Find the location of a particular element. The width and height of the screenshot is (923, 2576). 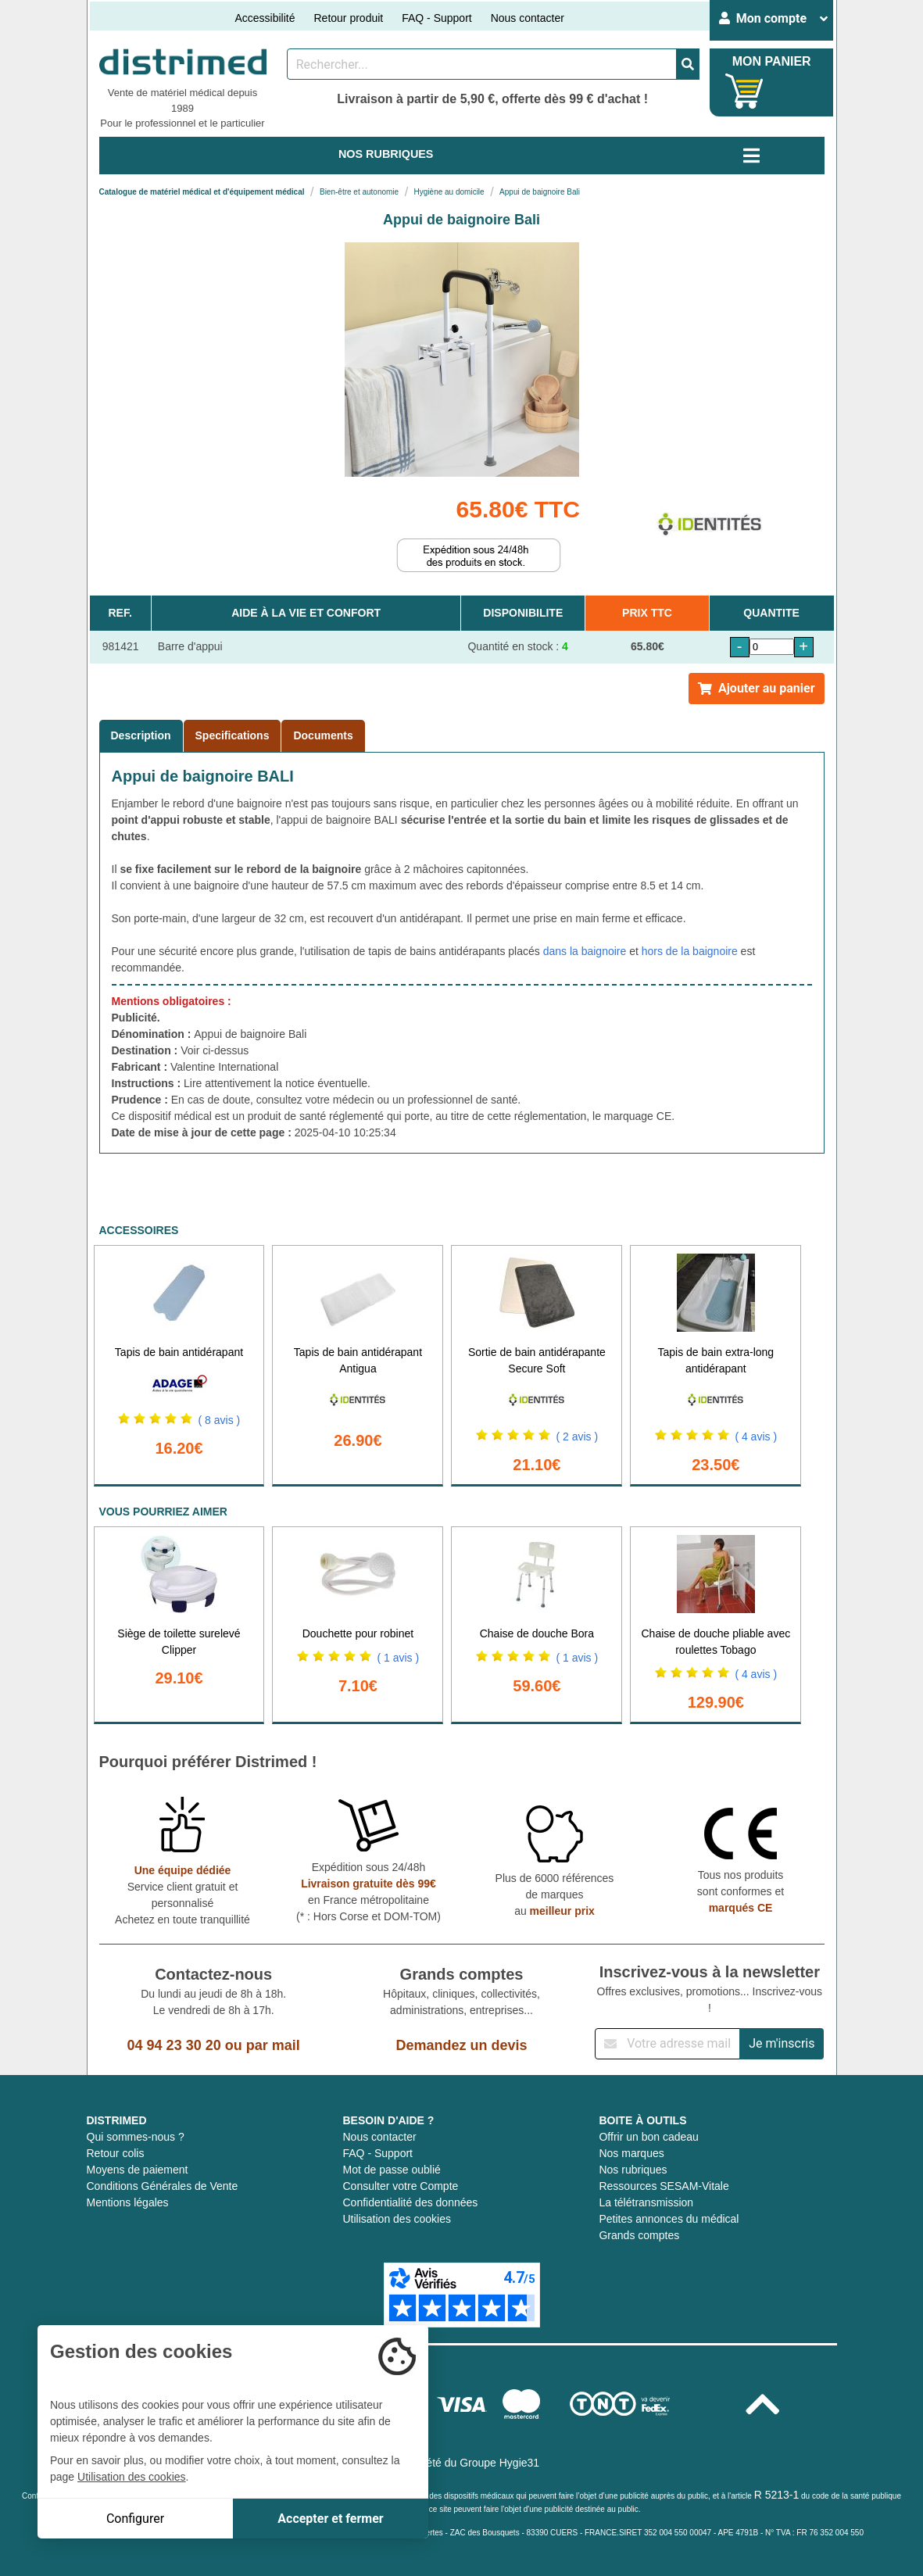

Ressources SESAM-Vitale is located at coordinates (663, 2186).